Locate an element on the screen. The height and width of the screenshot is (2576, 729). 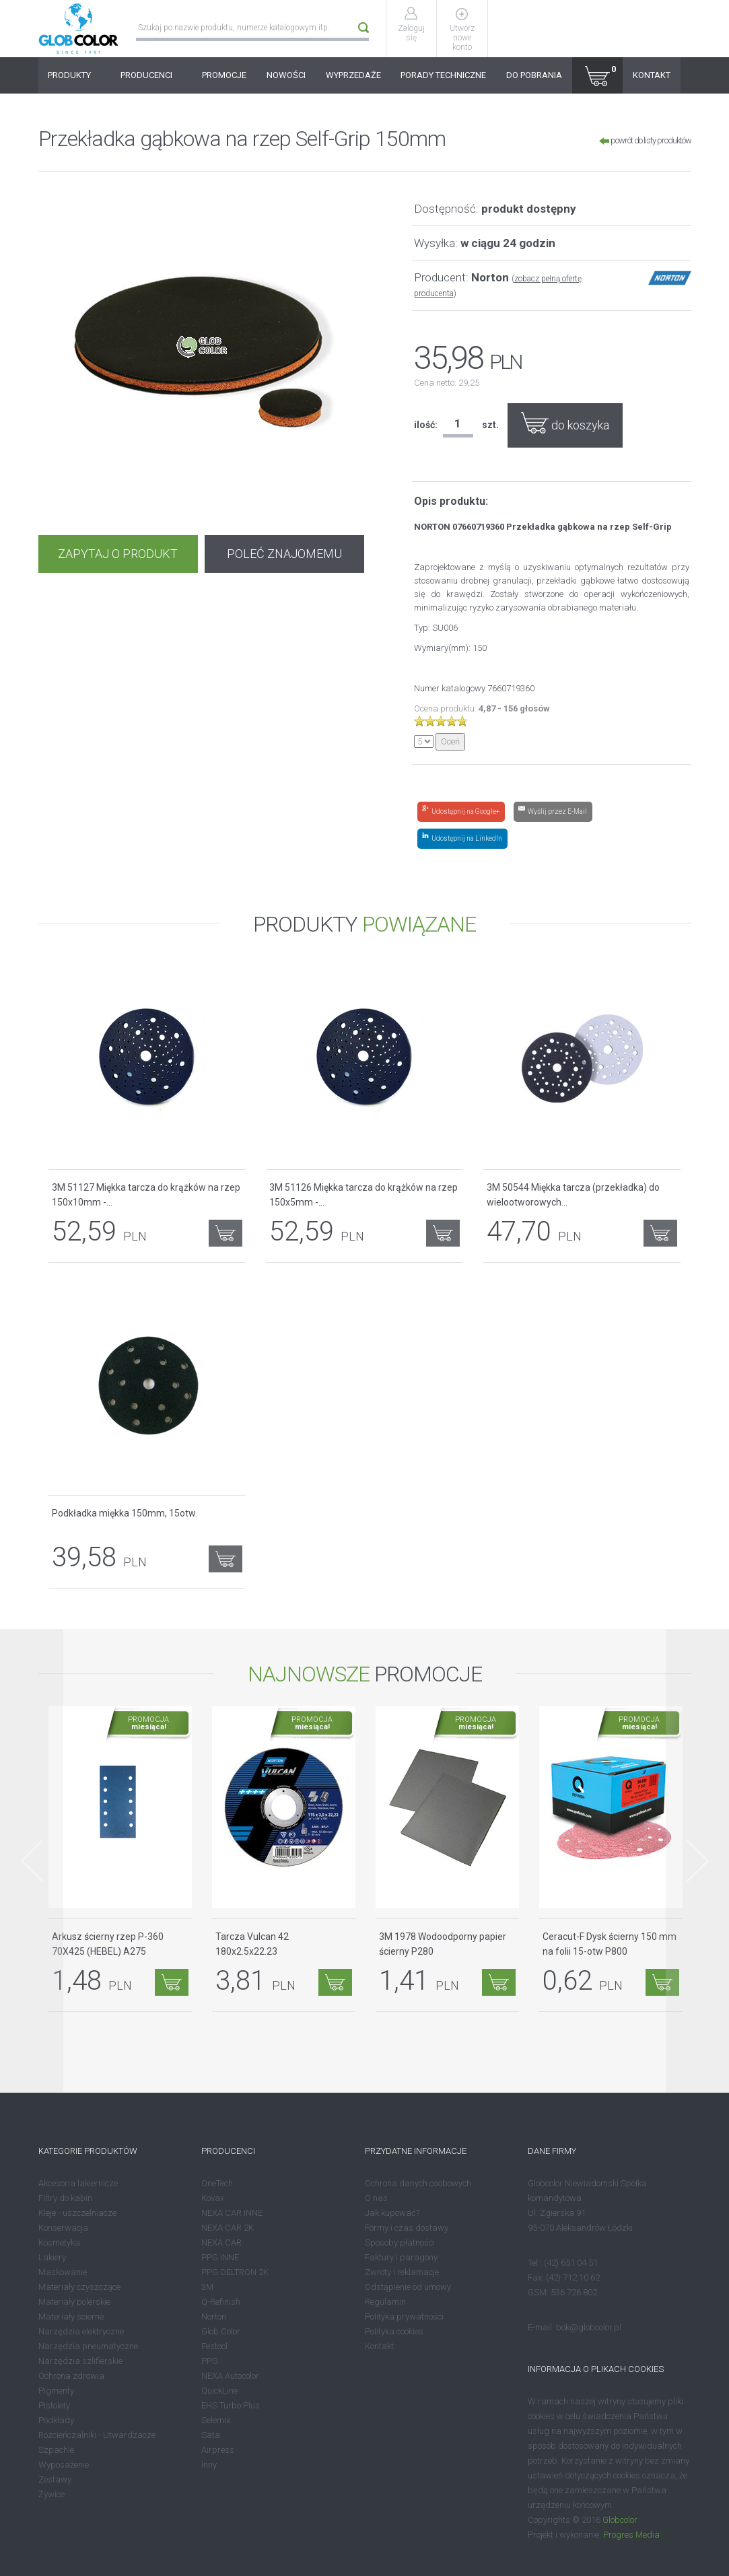
Glob Color is located at coordinates (220, 2331).